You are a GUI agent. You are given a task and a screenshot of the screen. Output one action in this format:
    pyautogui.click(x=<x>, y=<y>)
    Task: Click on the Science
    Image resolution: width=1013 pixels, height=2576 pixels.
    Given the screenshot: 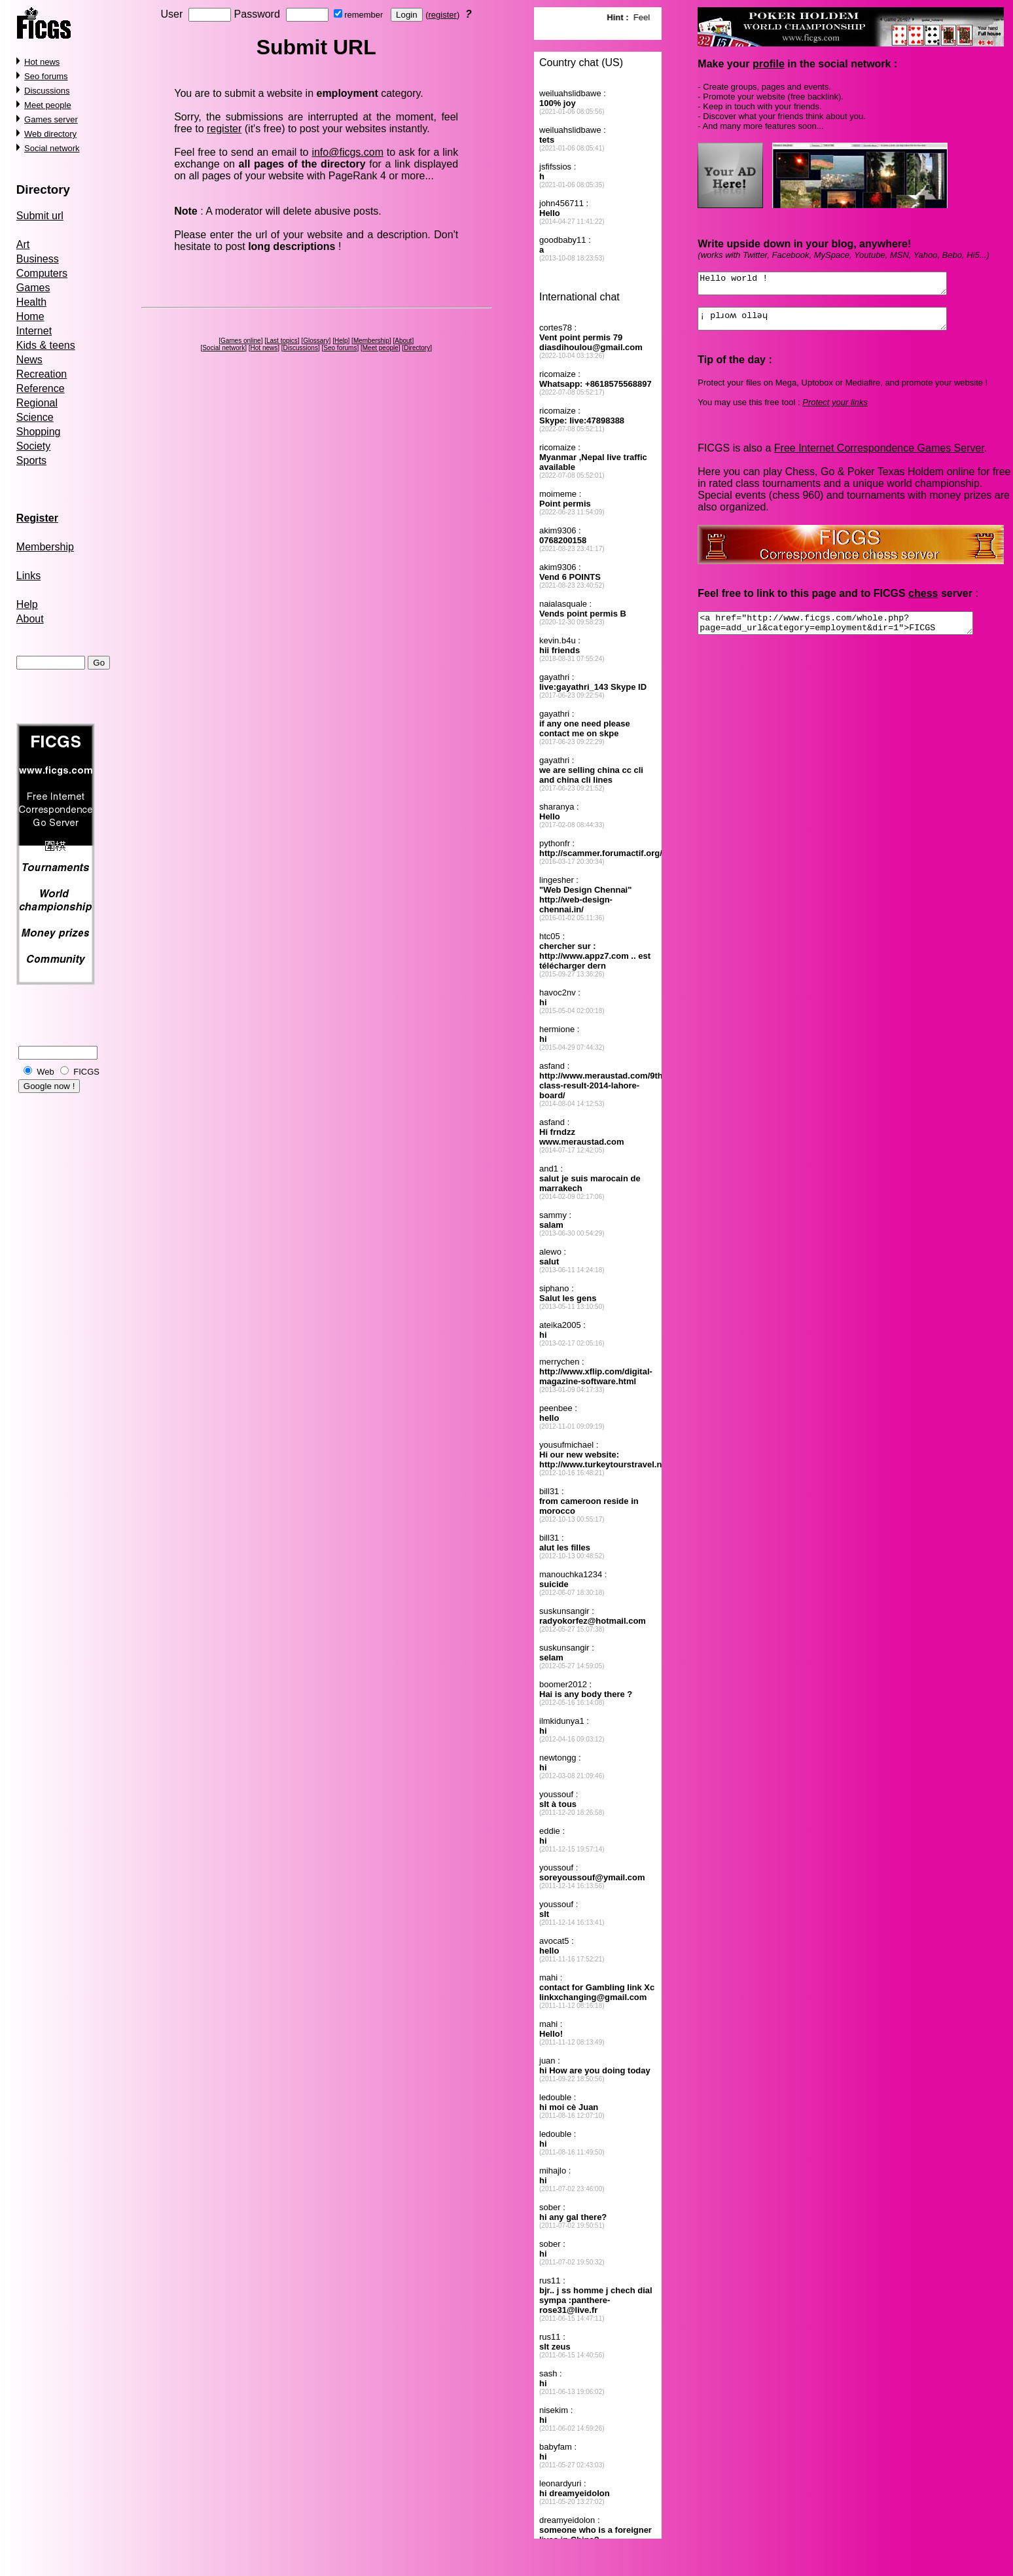 What is the action you would take?
    pyautogui.click(x=35, y=417)
    